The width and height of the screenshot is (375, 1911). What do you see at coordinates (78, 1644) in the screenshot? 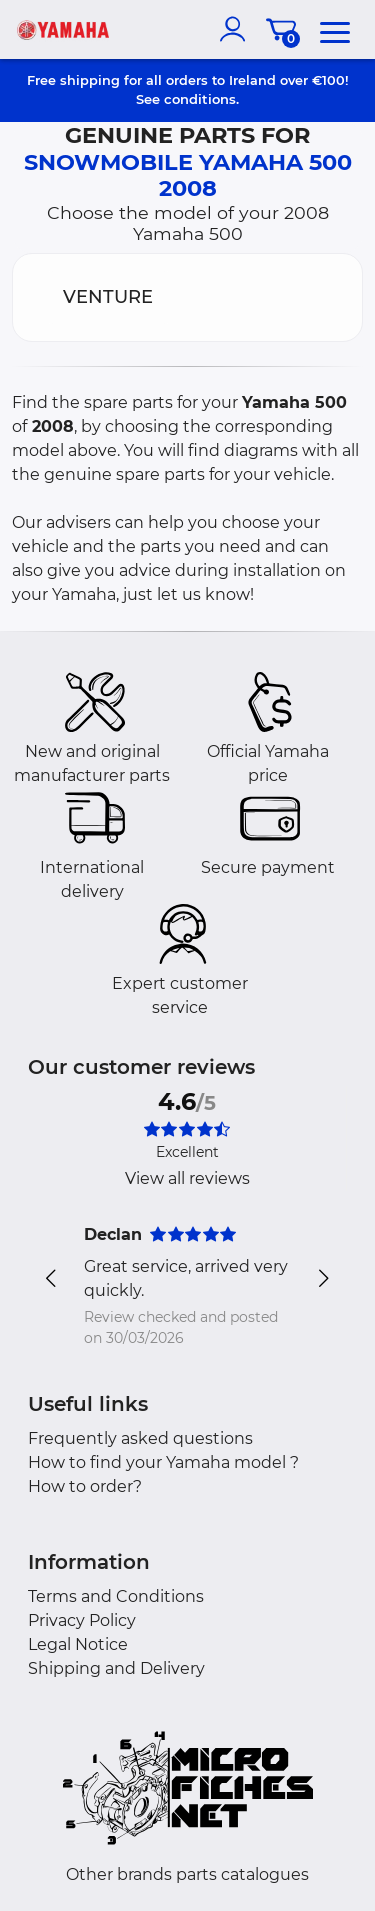
I see `Legal Notice` at bounding box center [78, 1644].